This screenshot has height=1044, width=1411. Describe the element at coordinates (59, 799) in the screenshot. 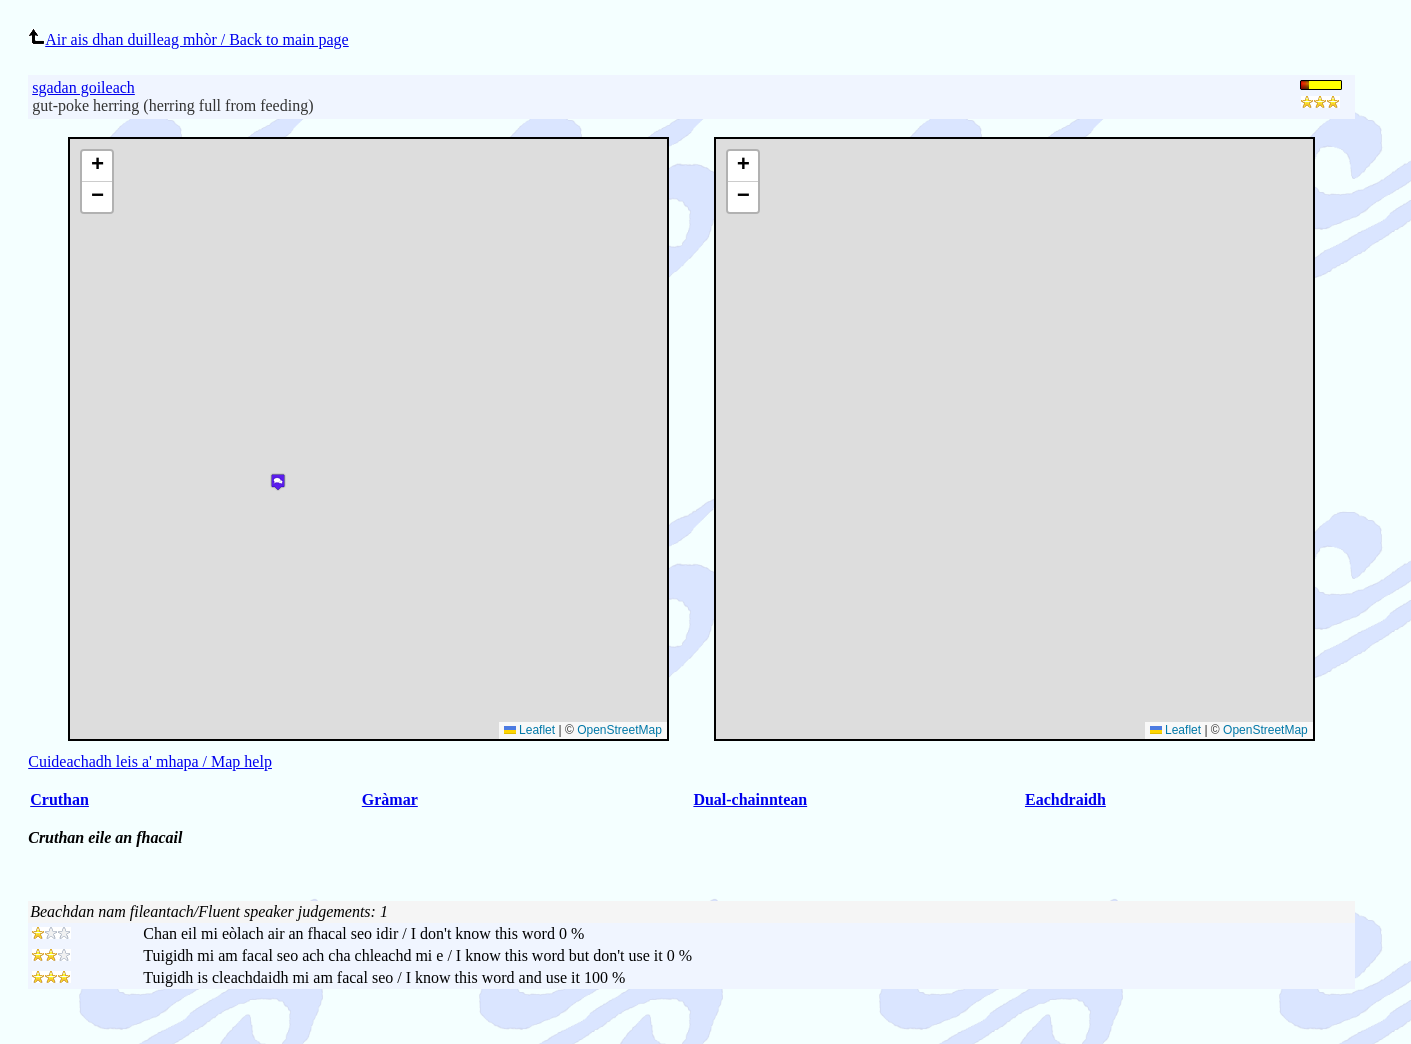

I see `Cruthan` at that location.